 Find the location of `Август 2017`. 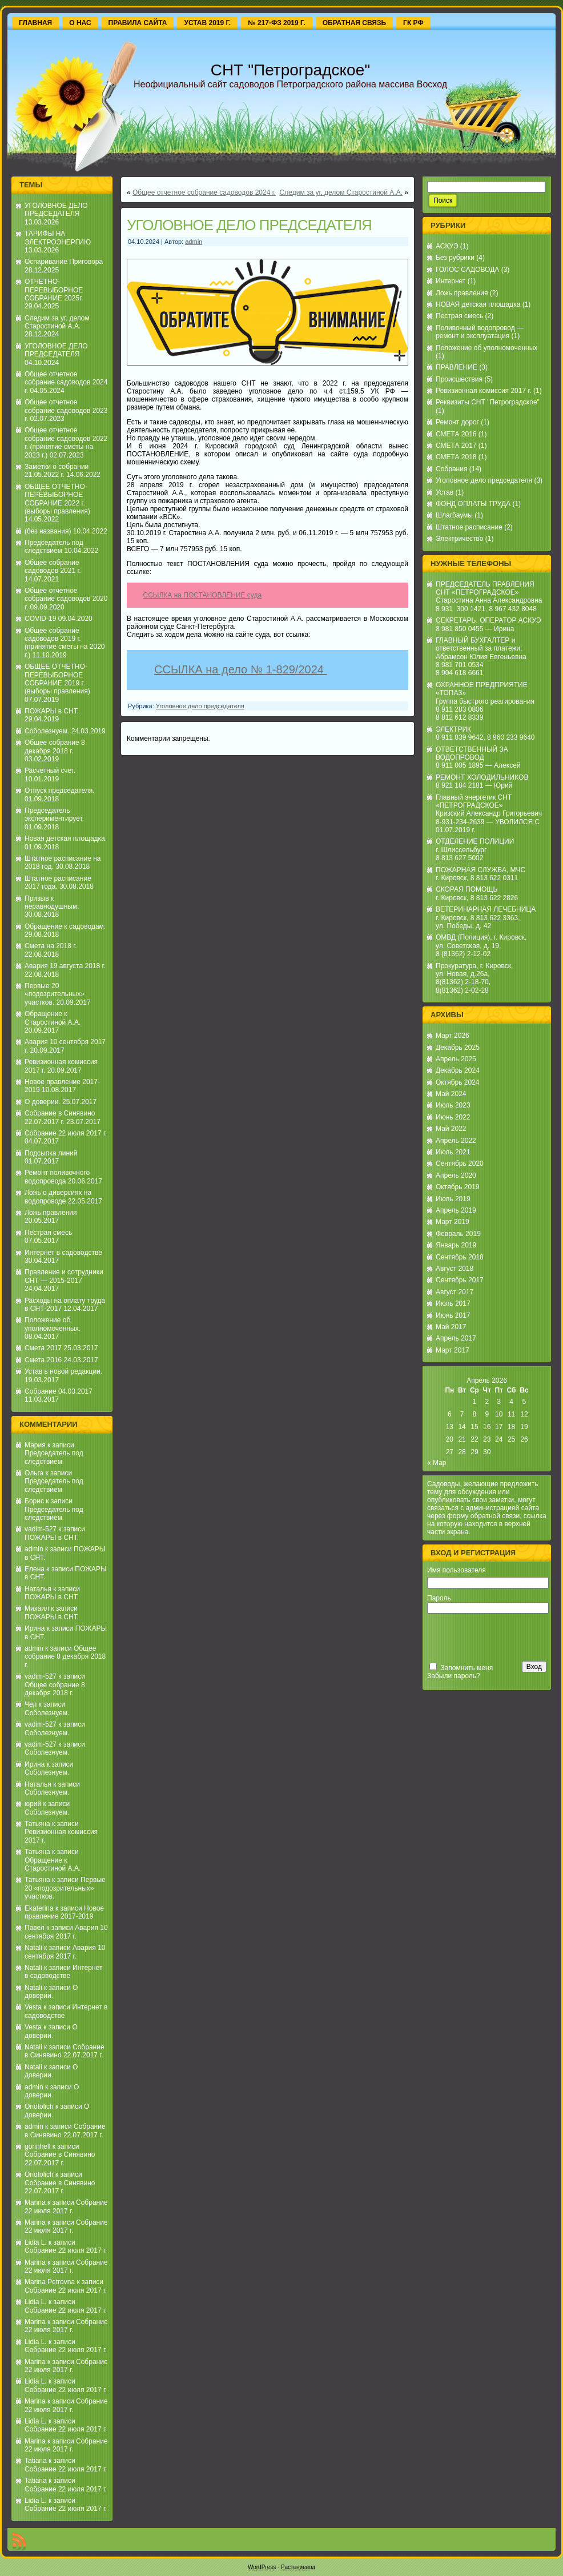

Август 2017 is located at coordinates (454, 1292).